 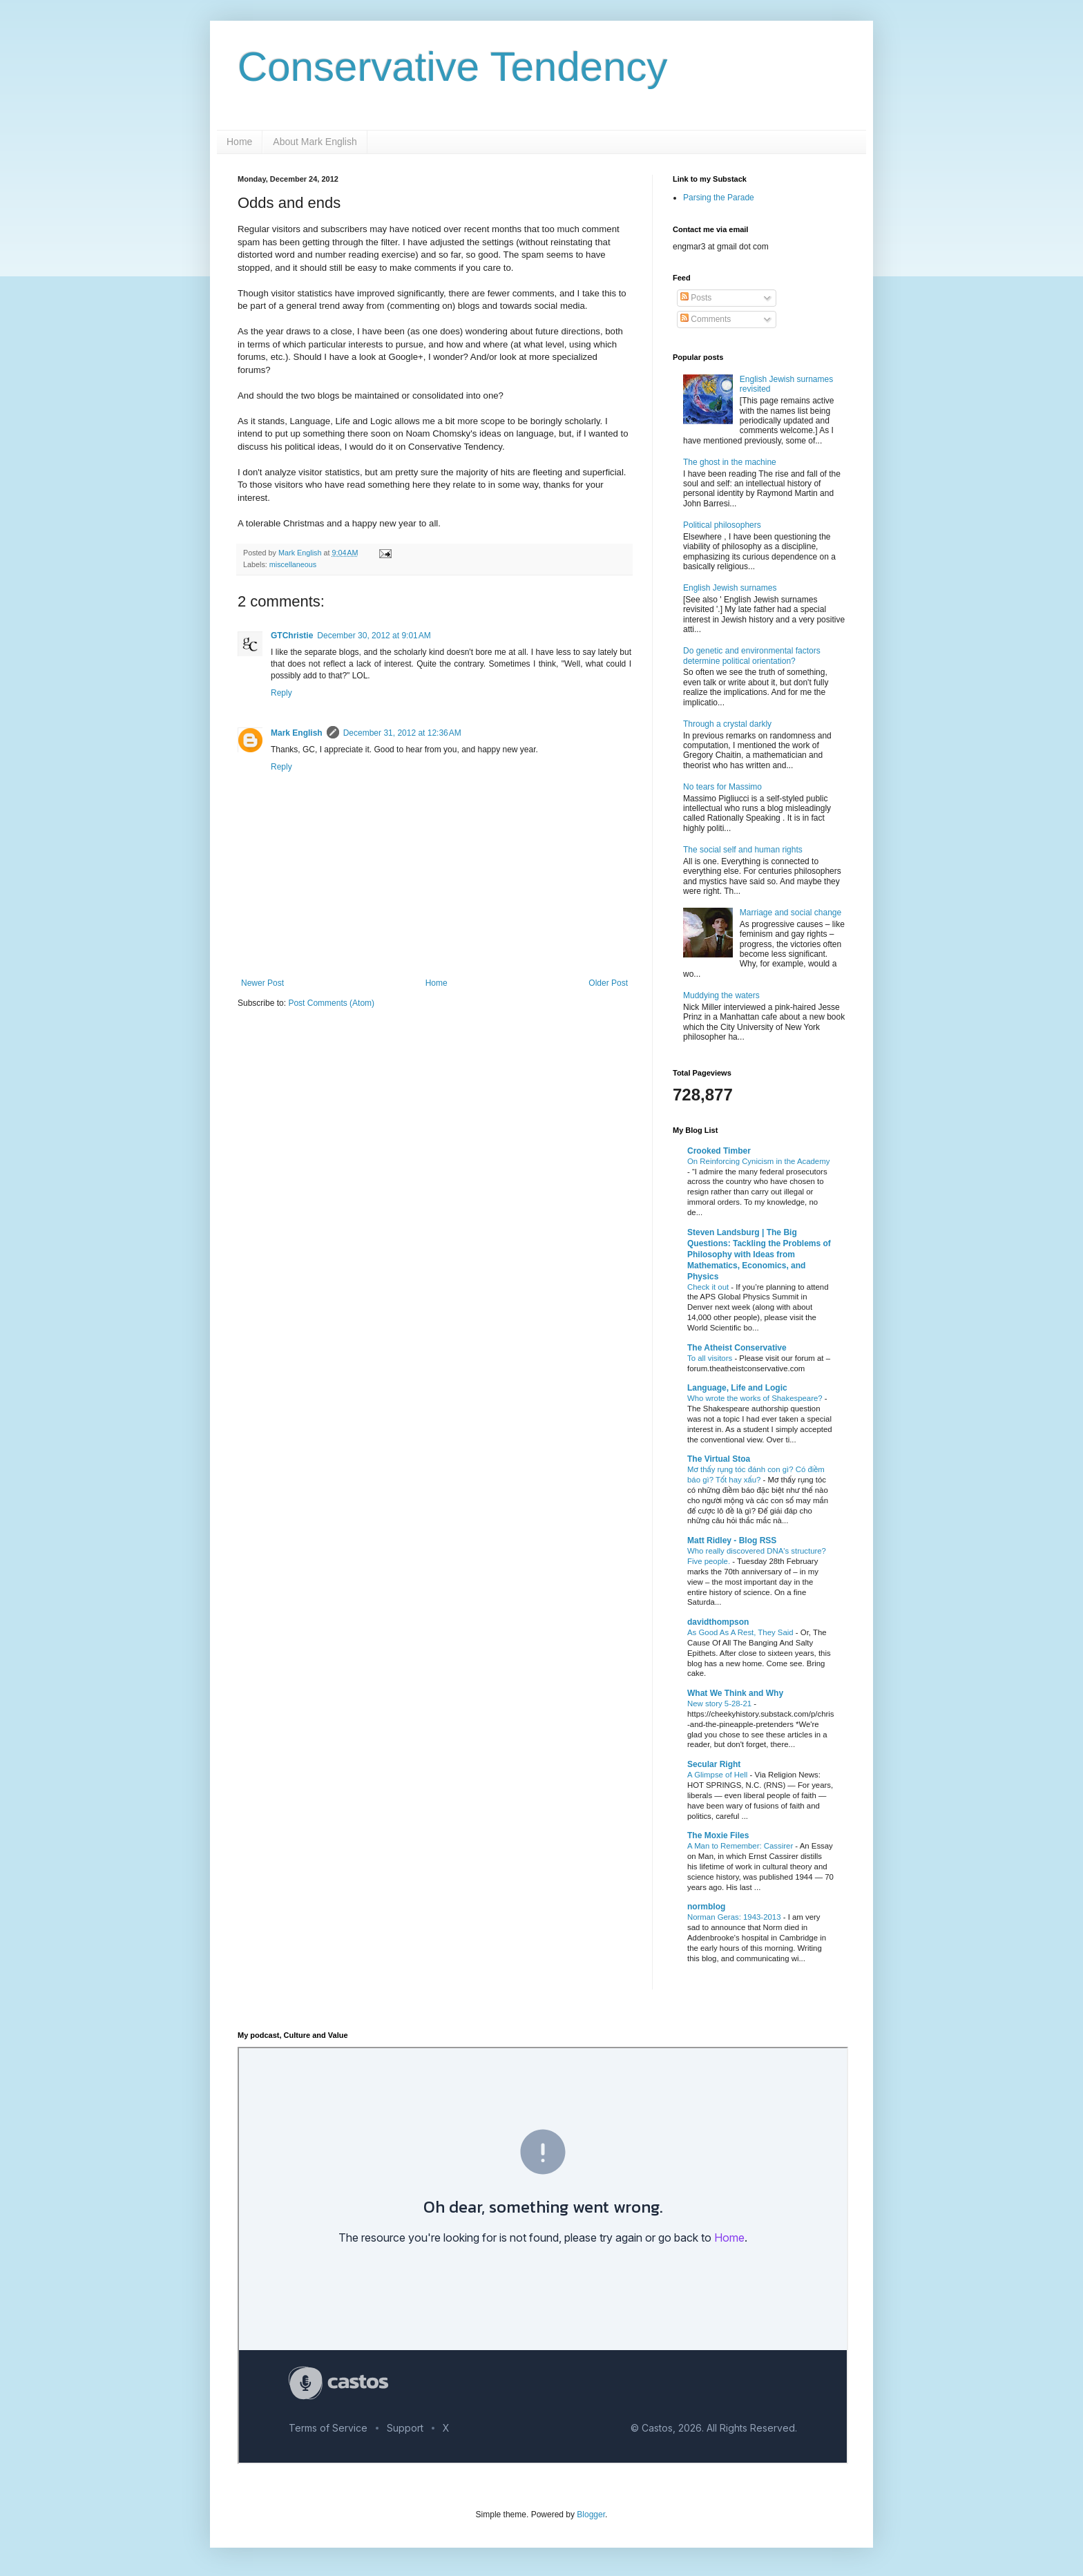 What do you see at coordinates (741, 1632) in the screenshot?
I see `As Good As A Rest, They Said` at bounding box center [741, 1632].